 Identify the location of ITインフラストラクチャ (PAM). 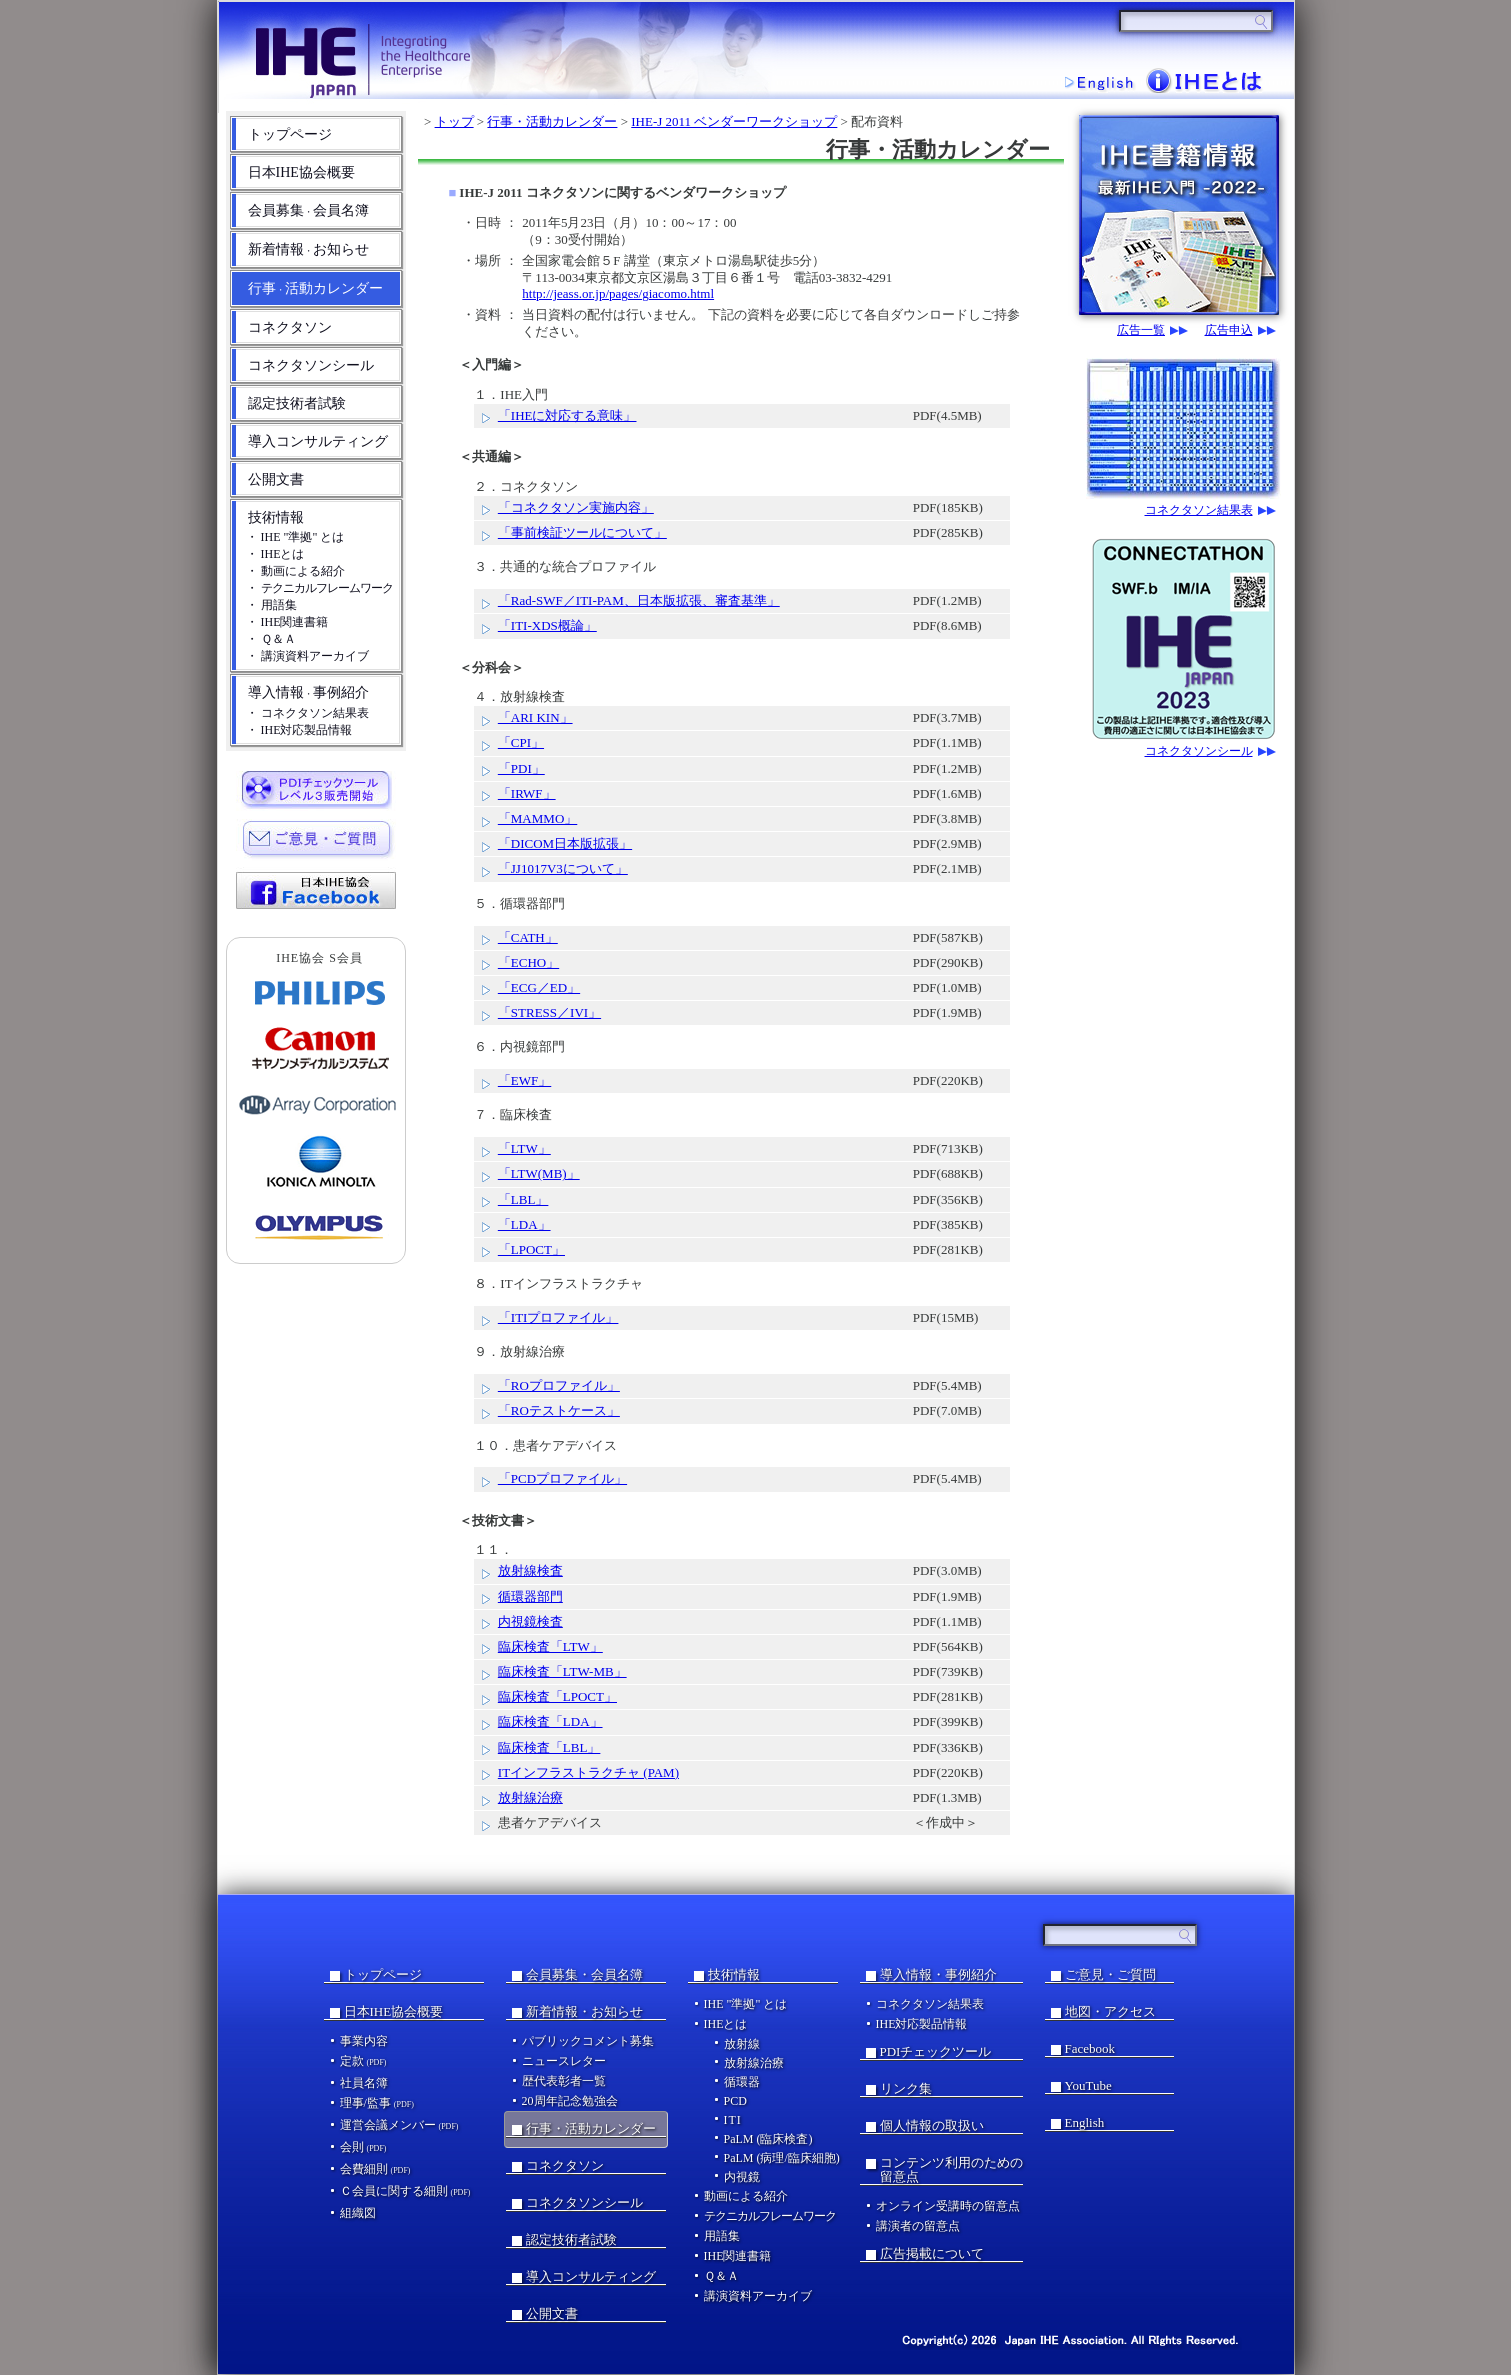
(588, 1772).